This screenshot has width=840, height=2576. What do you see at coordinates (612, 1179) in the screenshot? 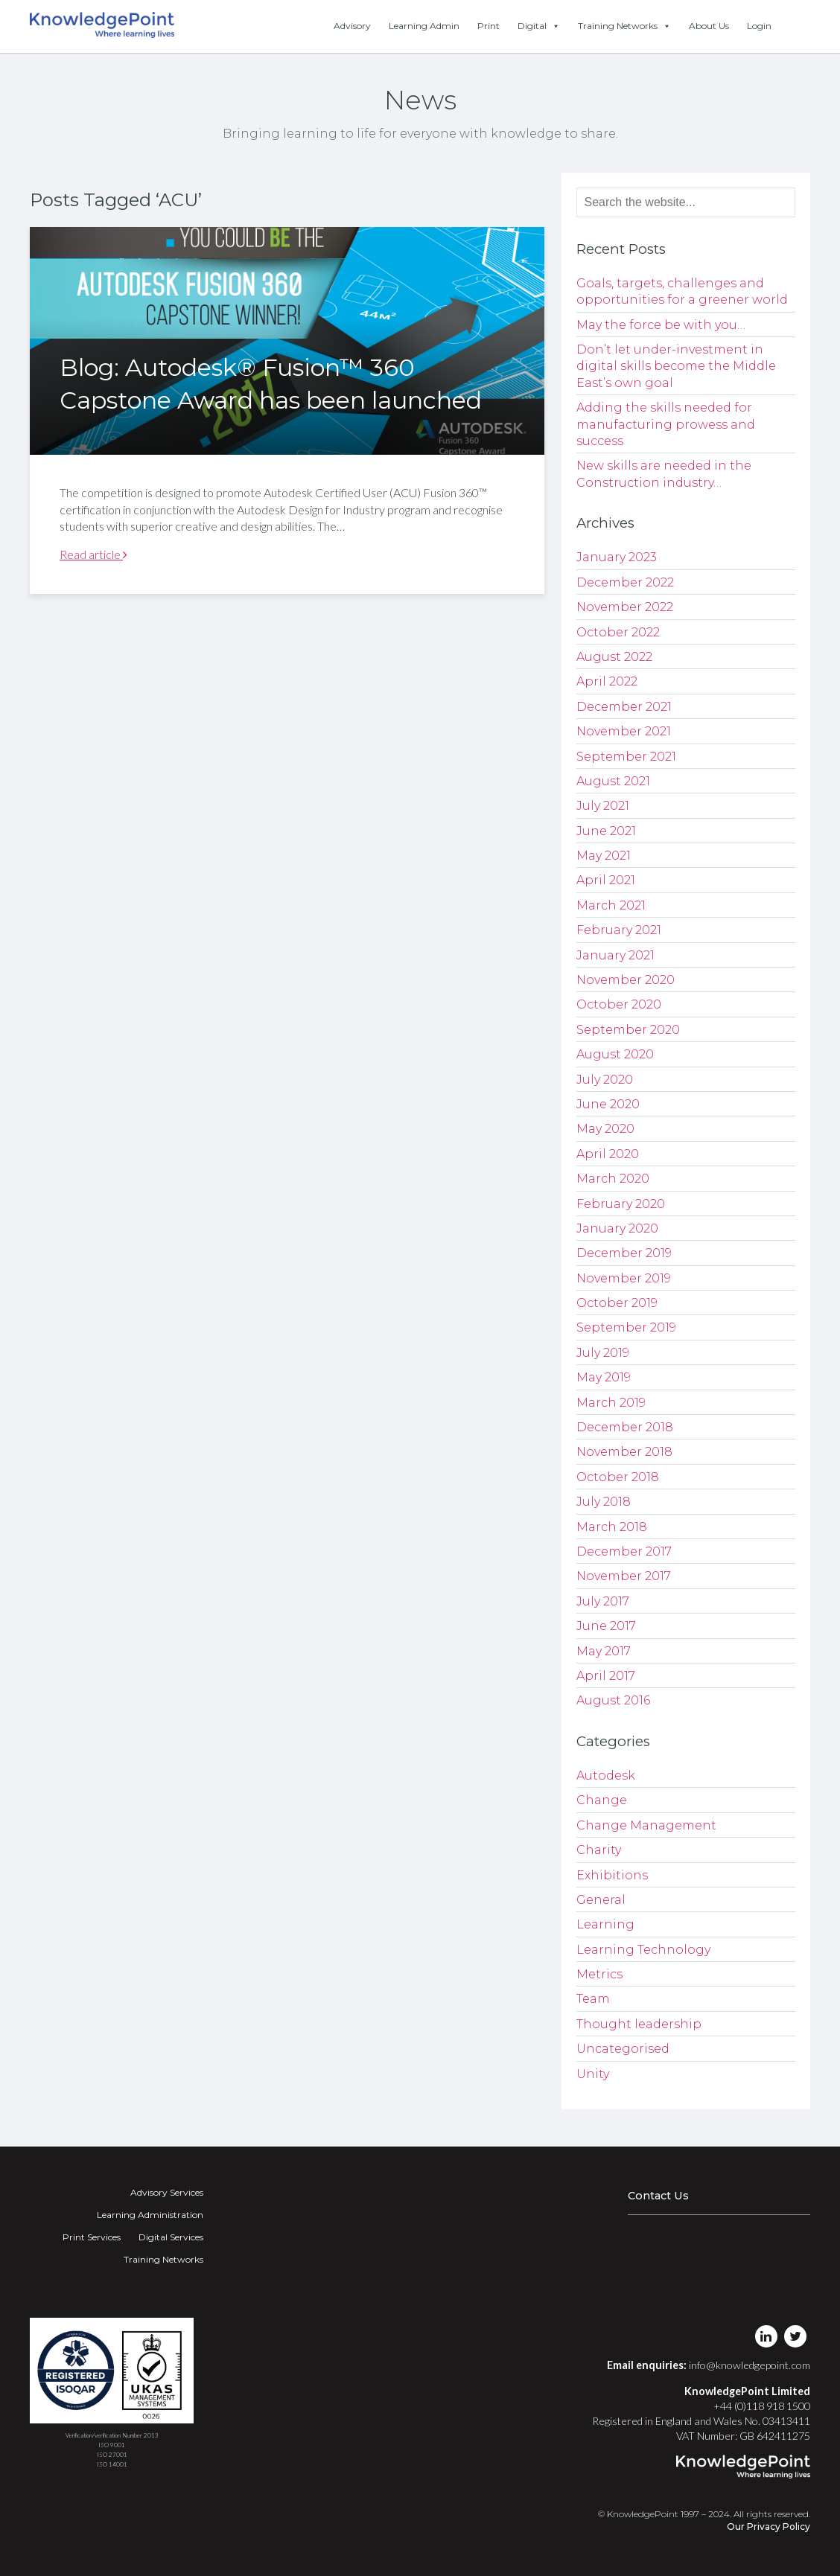
I see `March 2020` at bounding box center [612, 1179].